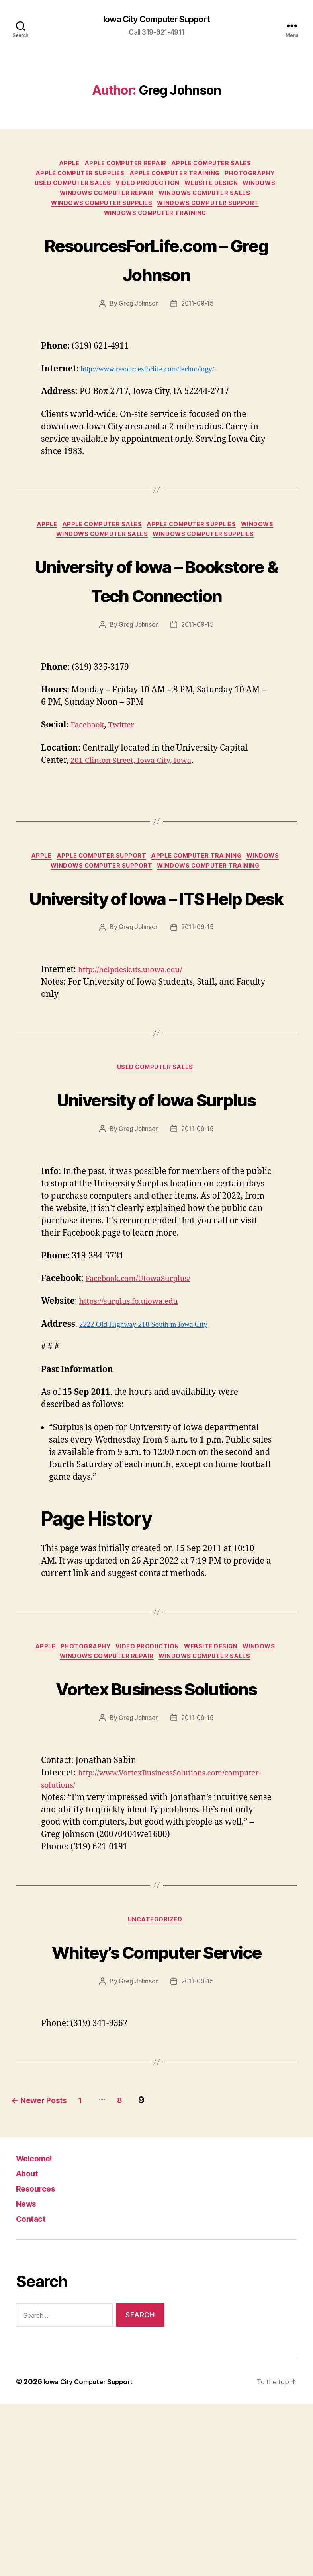 The height and width of the screenshot is (2576, 313). Describe the element at coordinates (77, 177) in the screenshot. I see `Apple Computer Supplies` at that location.